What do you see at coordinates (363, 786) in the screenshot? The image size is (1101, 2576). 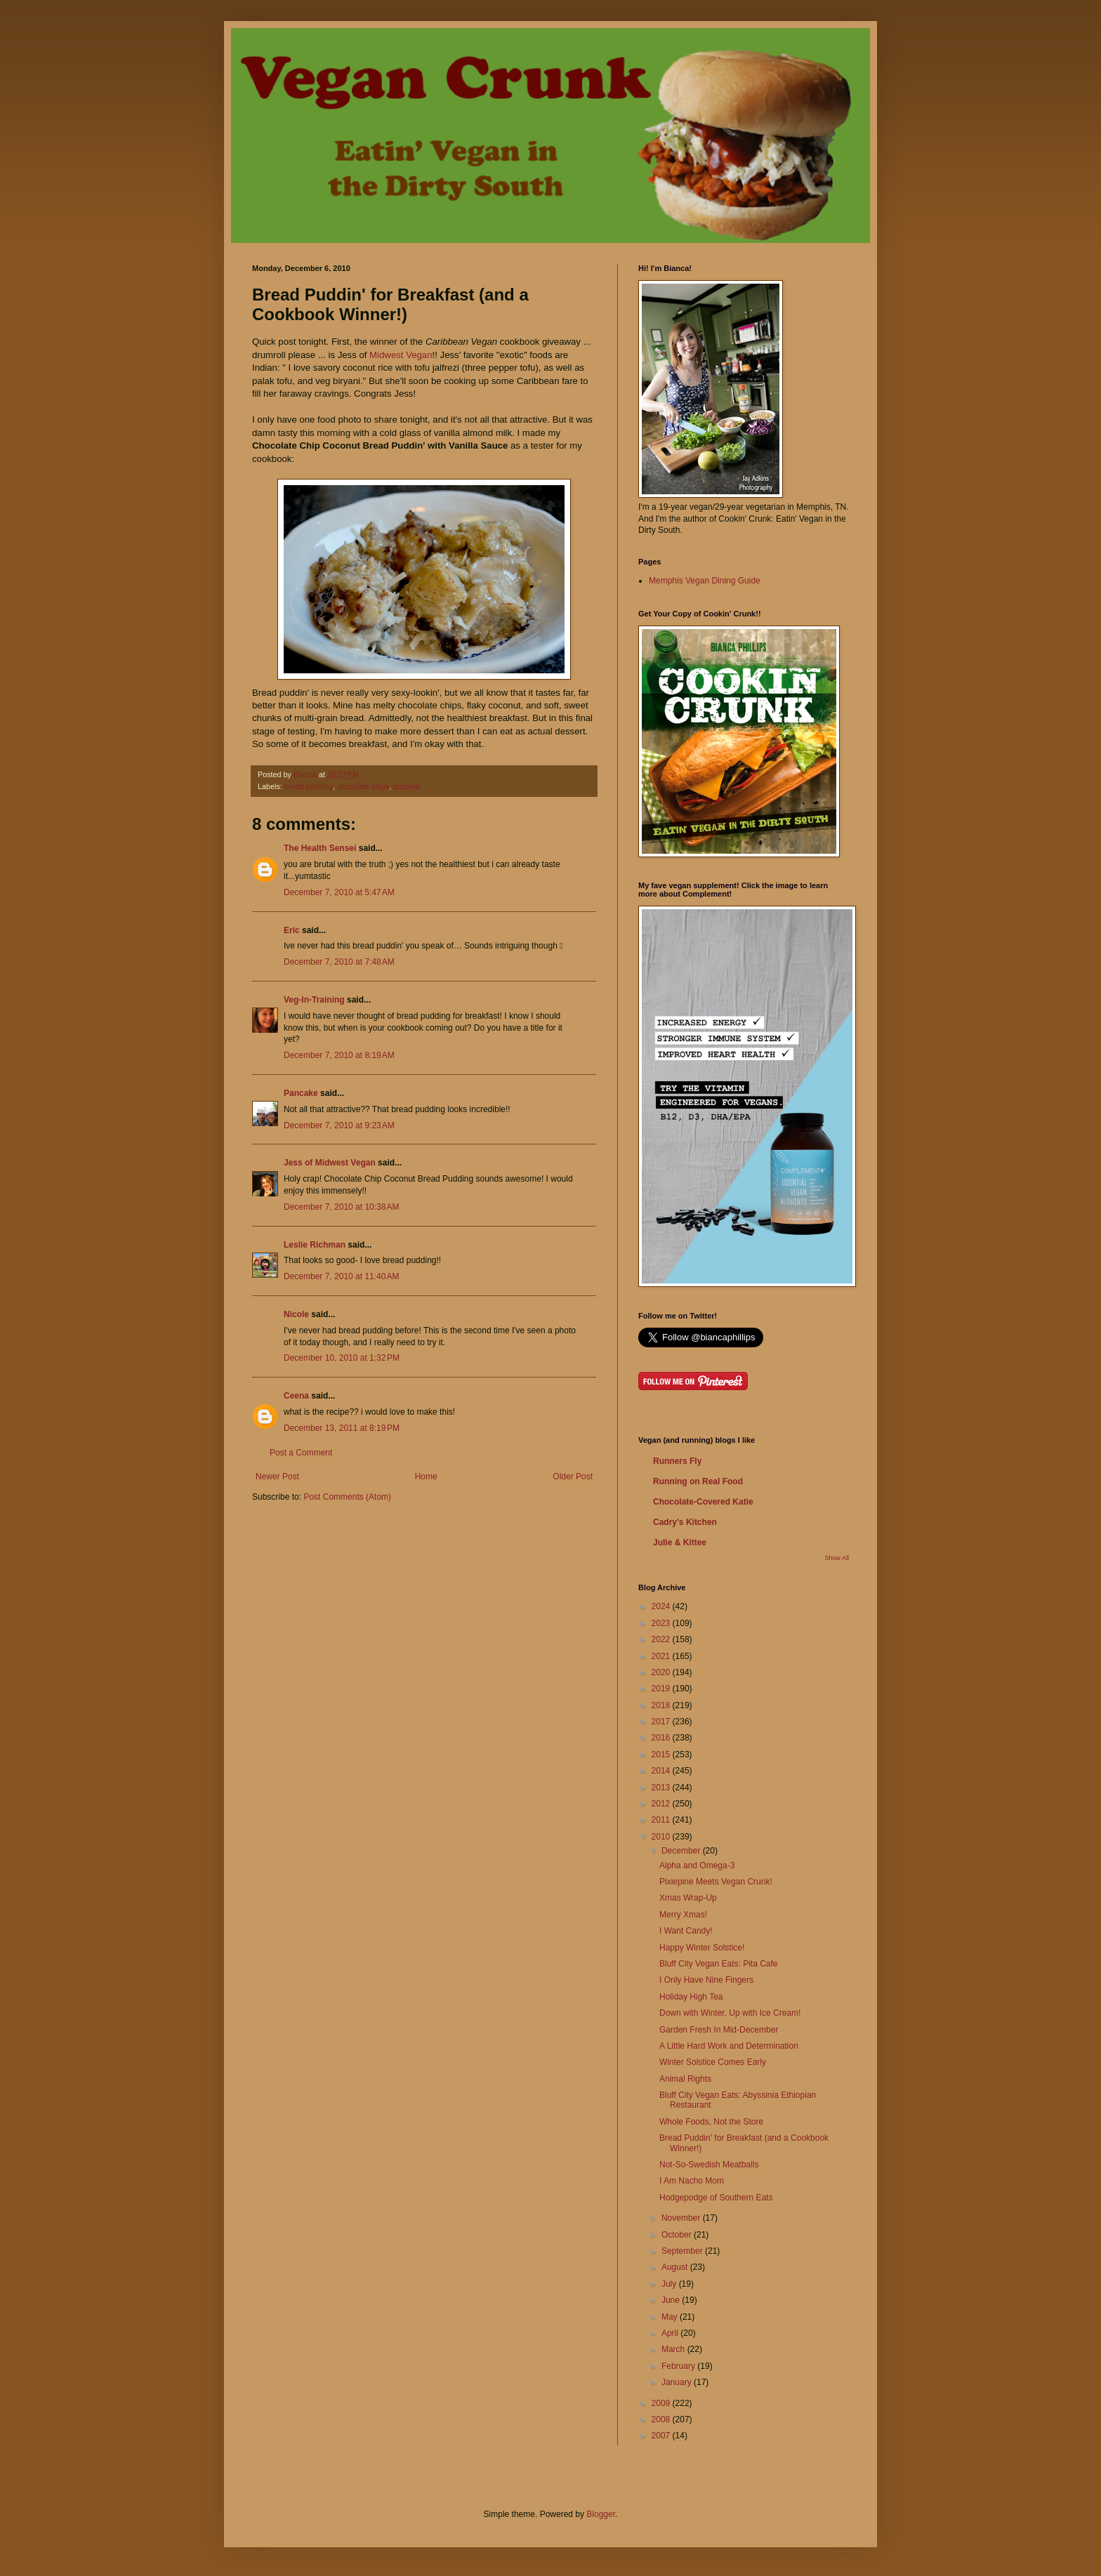 I see `chocolate chips` at bounding box center [363, 786].